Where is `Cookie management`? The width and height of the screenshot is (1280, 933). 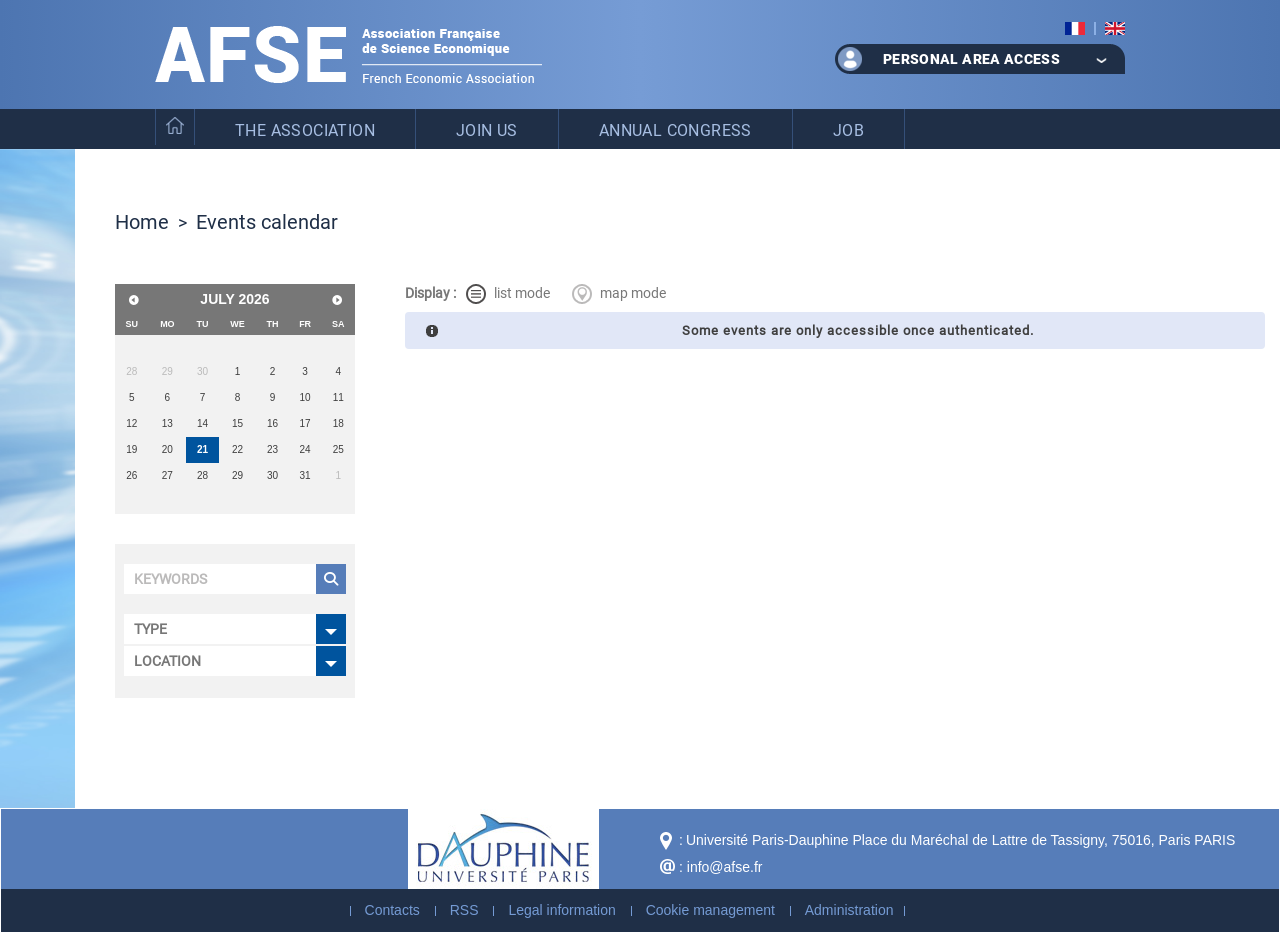 Cookie management is located at coordinates (710, 910).